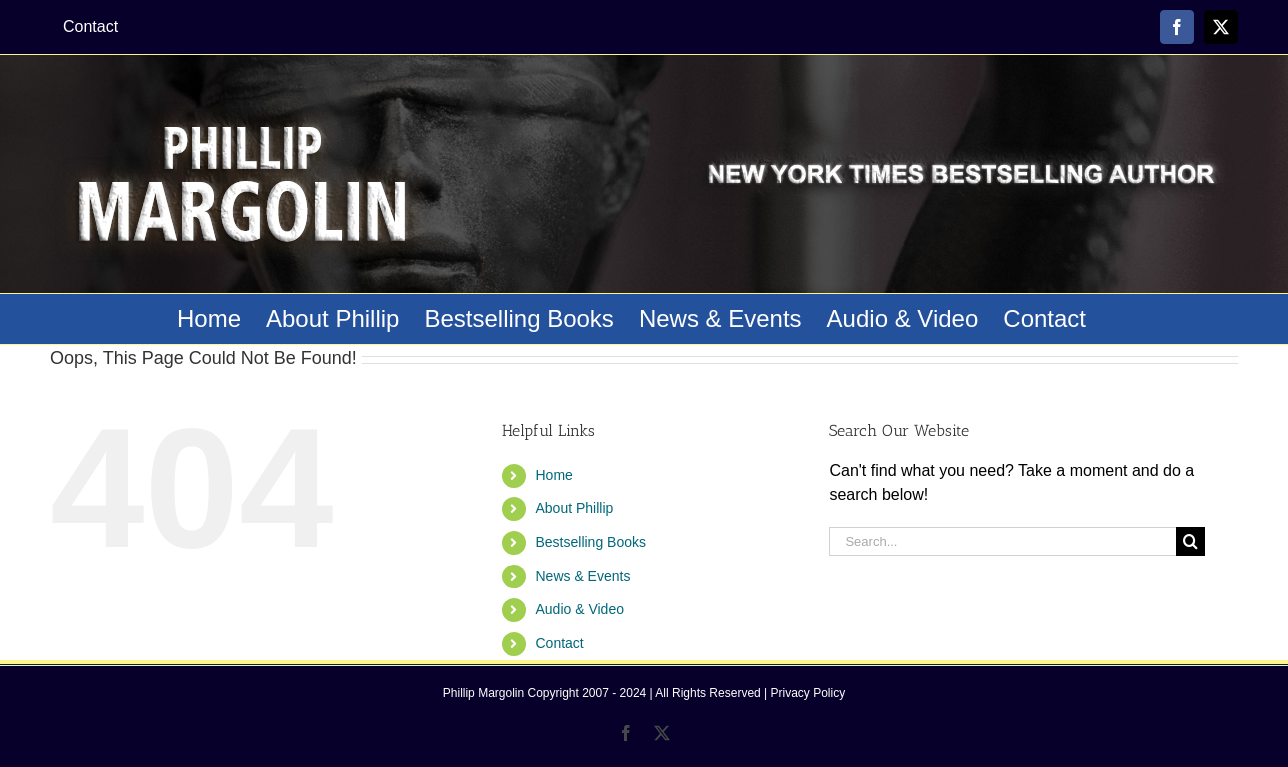 Image resolution: width=1288 pixels, height=767 pixels. What do you see at coordinates (1002, 541) in the screenshot?
I see `[Search...]` at bounding box center [1002, 541].